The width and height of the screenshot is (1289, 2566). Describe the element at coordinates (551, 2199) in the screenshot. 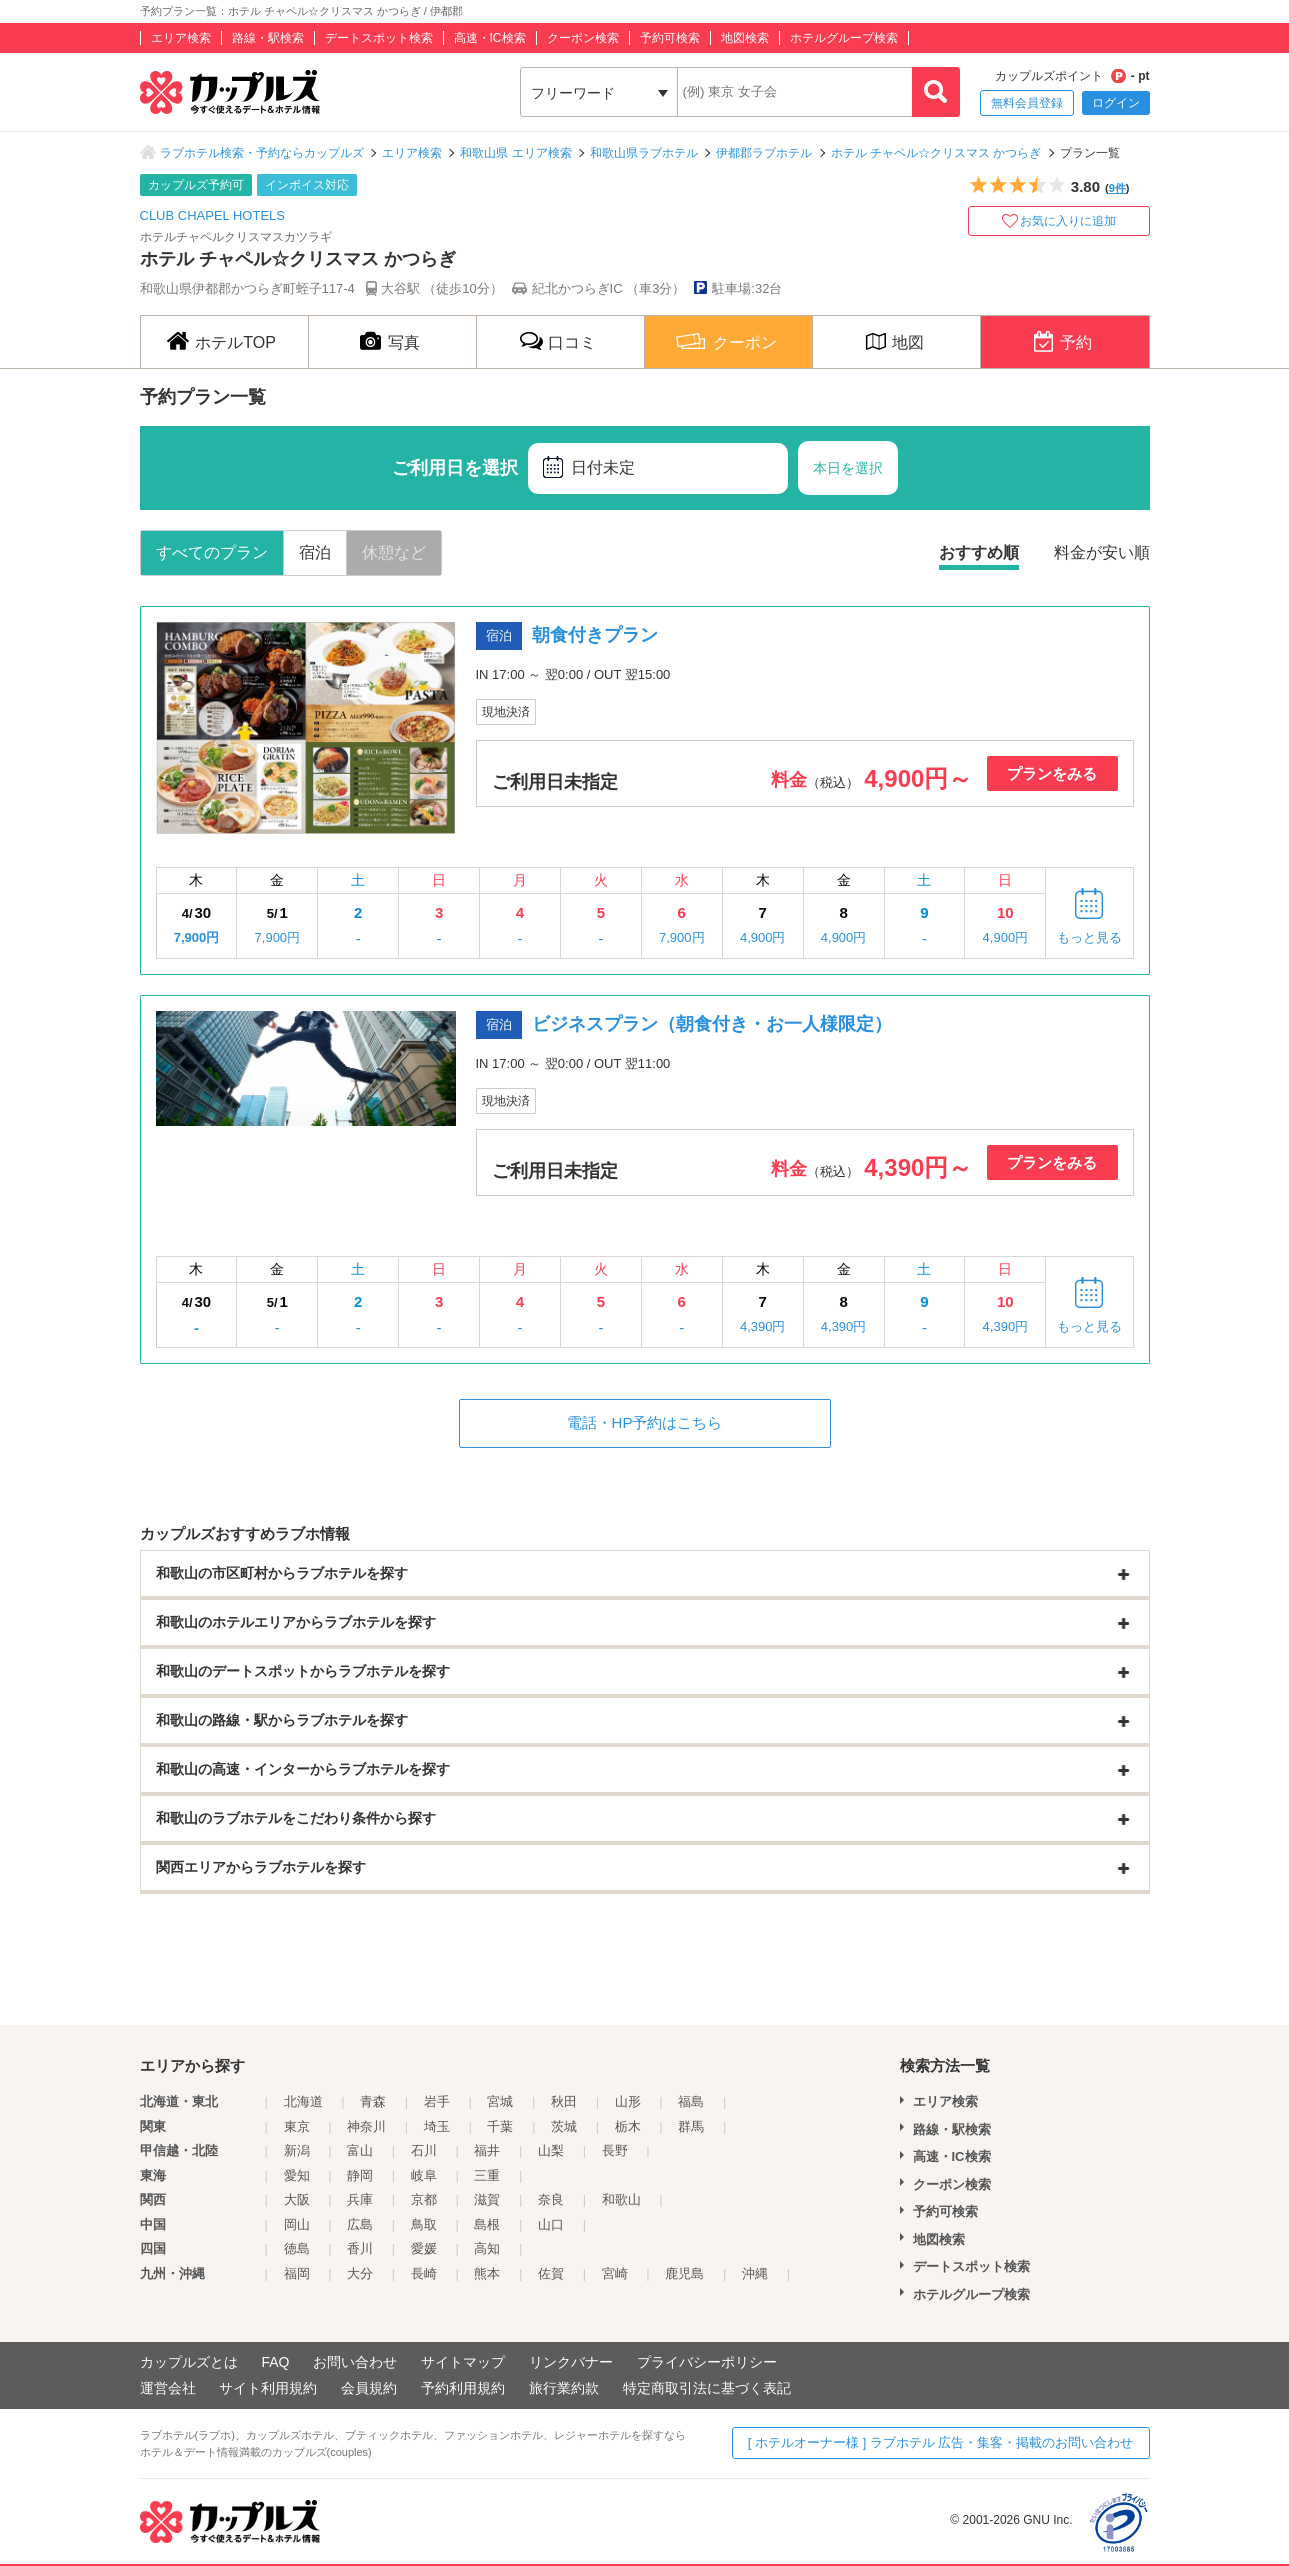

I see `奈良` at that location.